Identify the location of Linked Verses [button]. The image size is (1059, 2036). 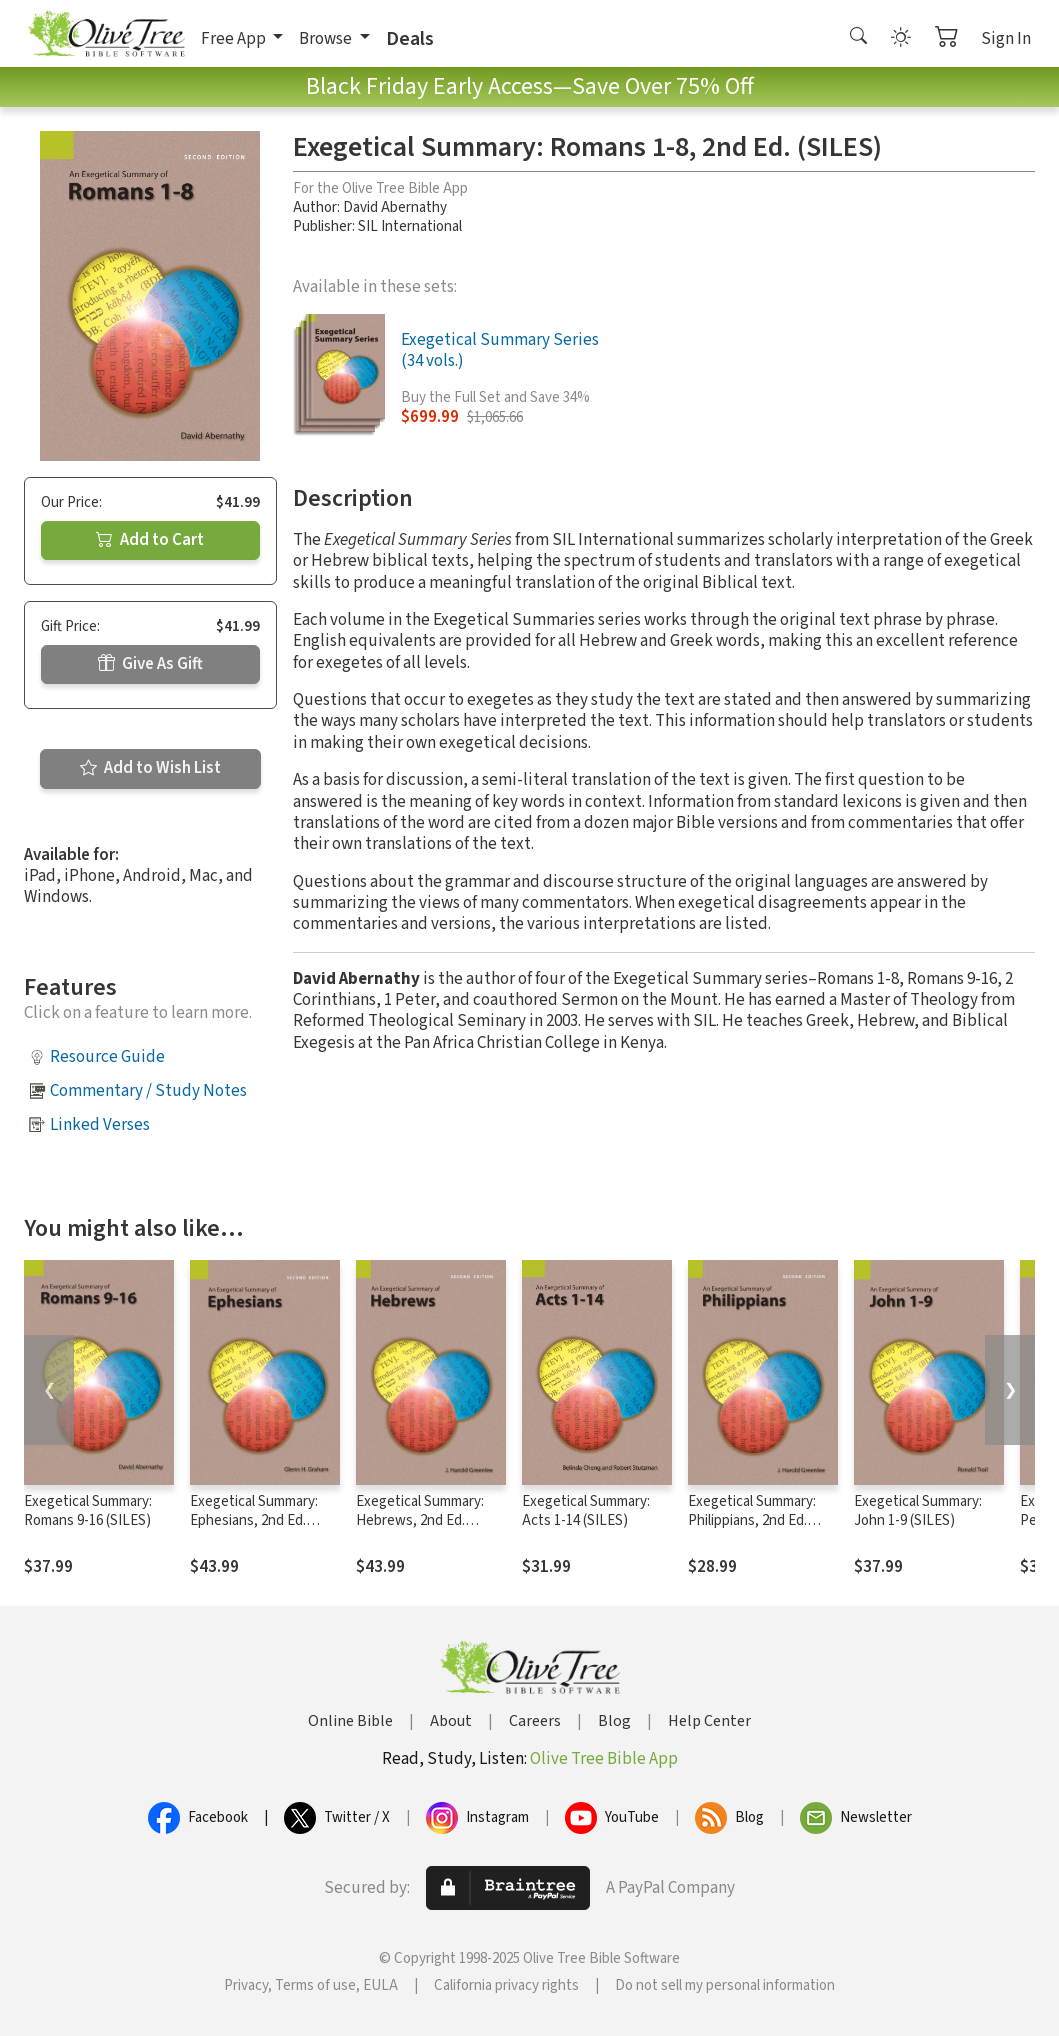
(100, 1125).